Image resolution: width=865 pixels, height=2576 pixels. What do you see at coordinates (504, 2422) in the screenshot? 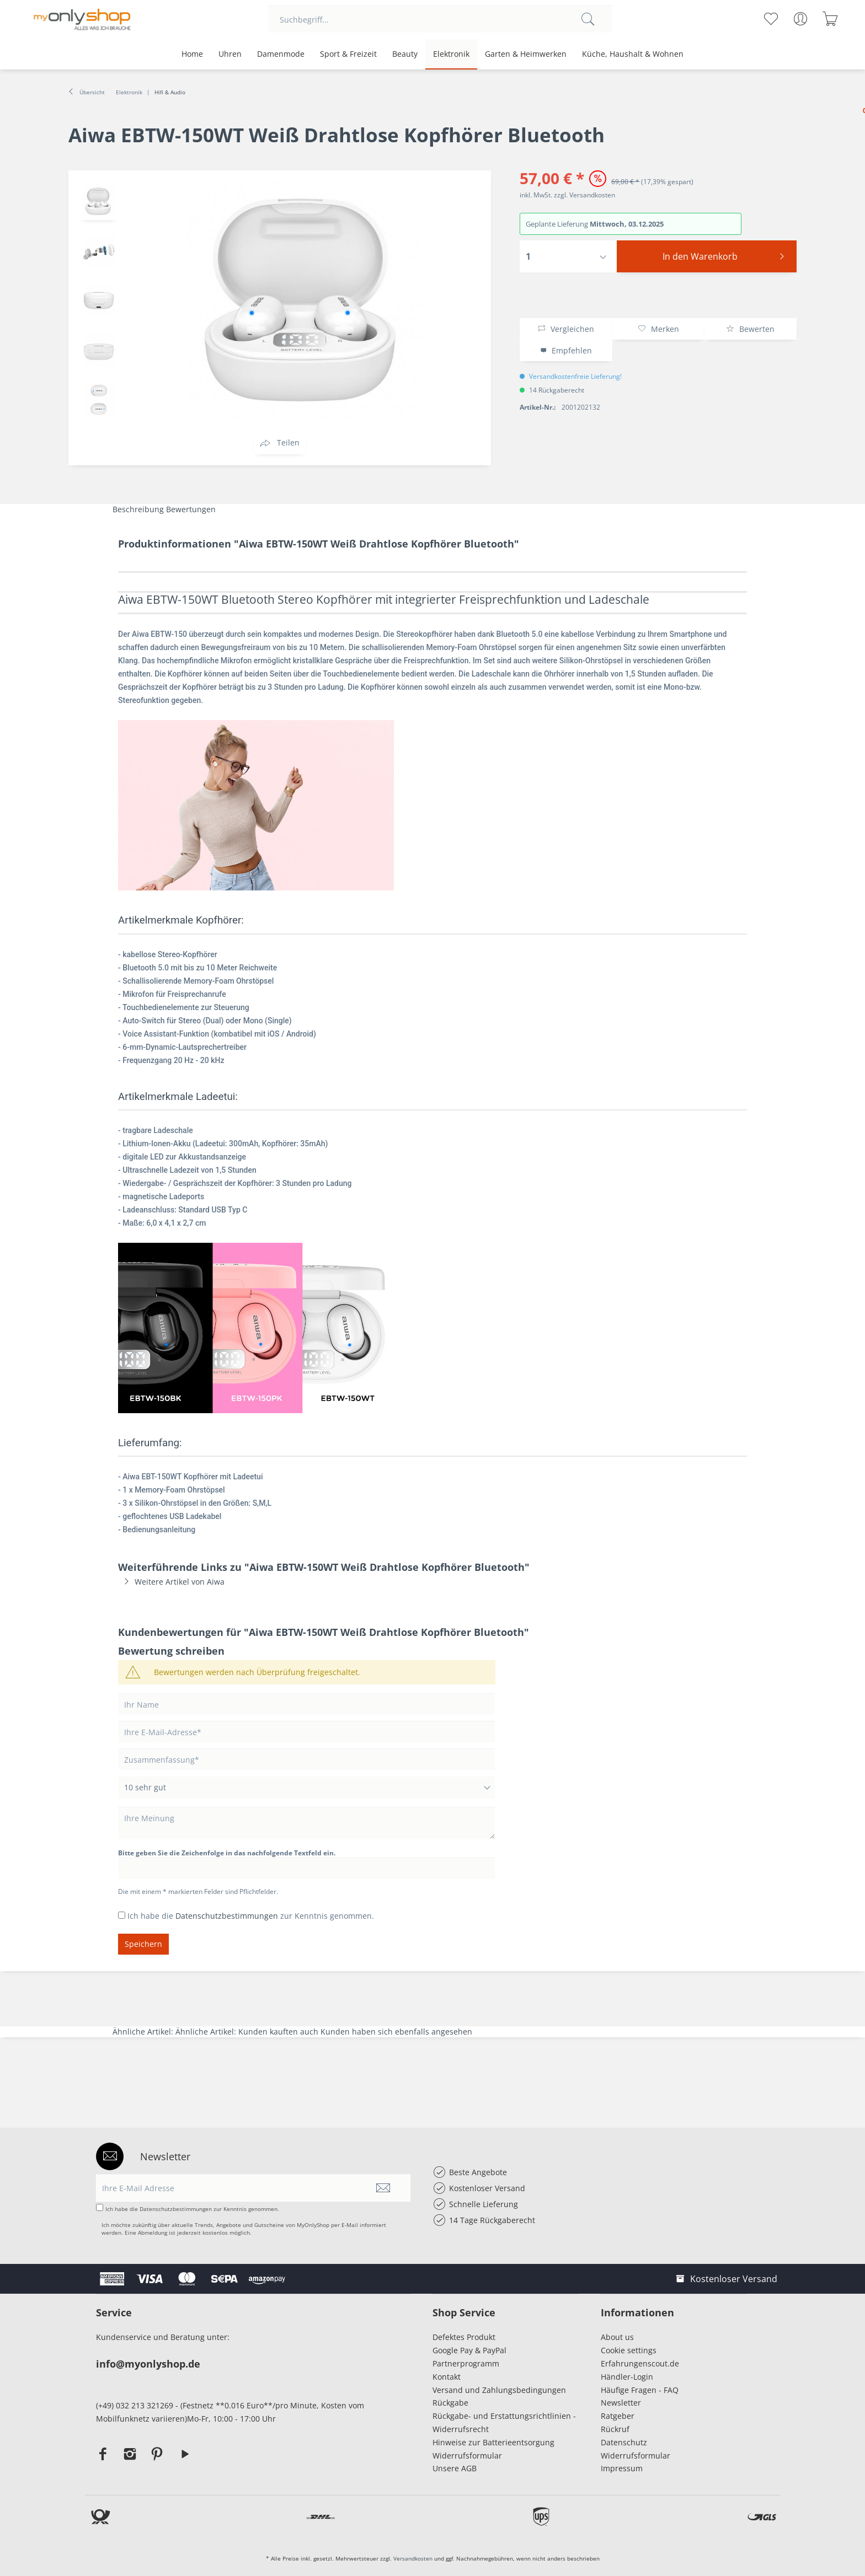
I see `Rückgabe- und Erstattungsrichtlinien - Widerrufsrecht` at bounding box center [504, 2422].